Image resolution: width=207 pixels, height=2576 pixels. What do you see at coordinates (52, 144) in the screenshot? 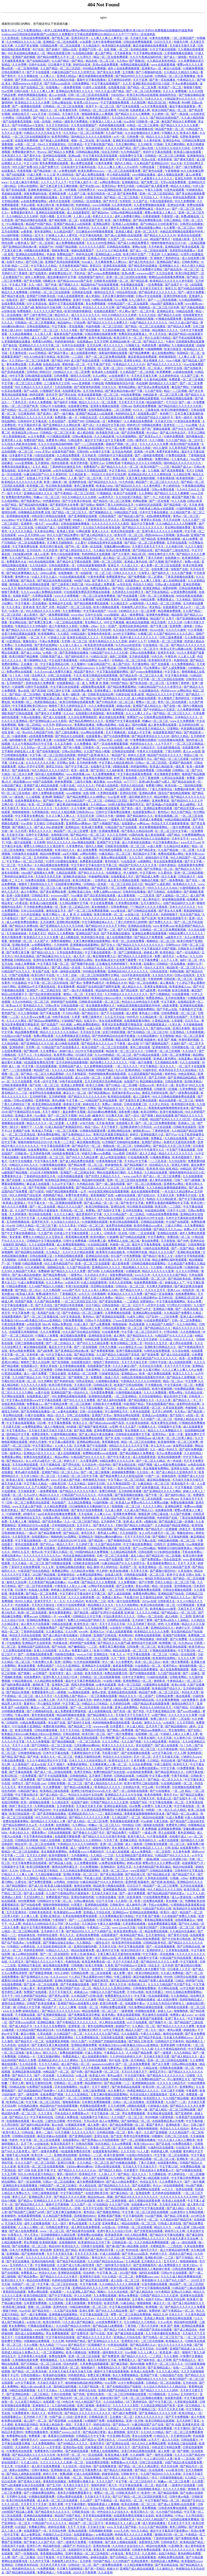
I see `99re久久资源最新地址` at bounding box center [52, 144].